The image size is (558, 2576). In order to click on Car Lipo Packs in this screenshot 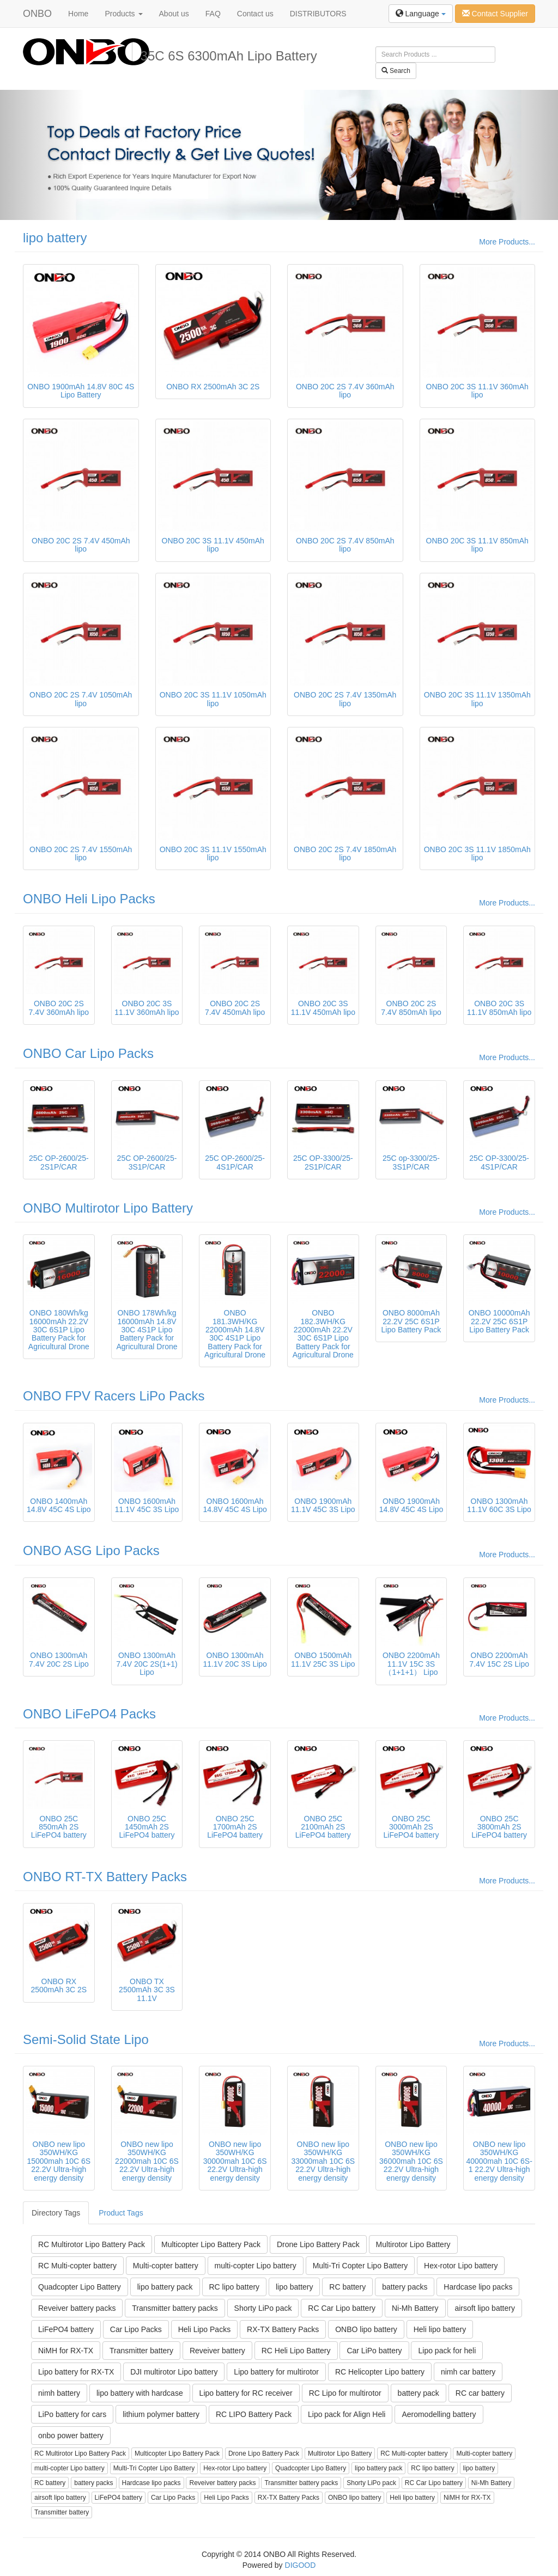, I will do `click(136, 2329)`.